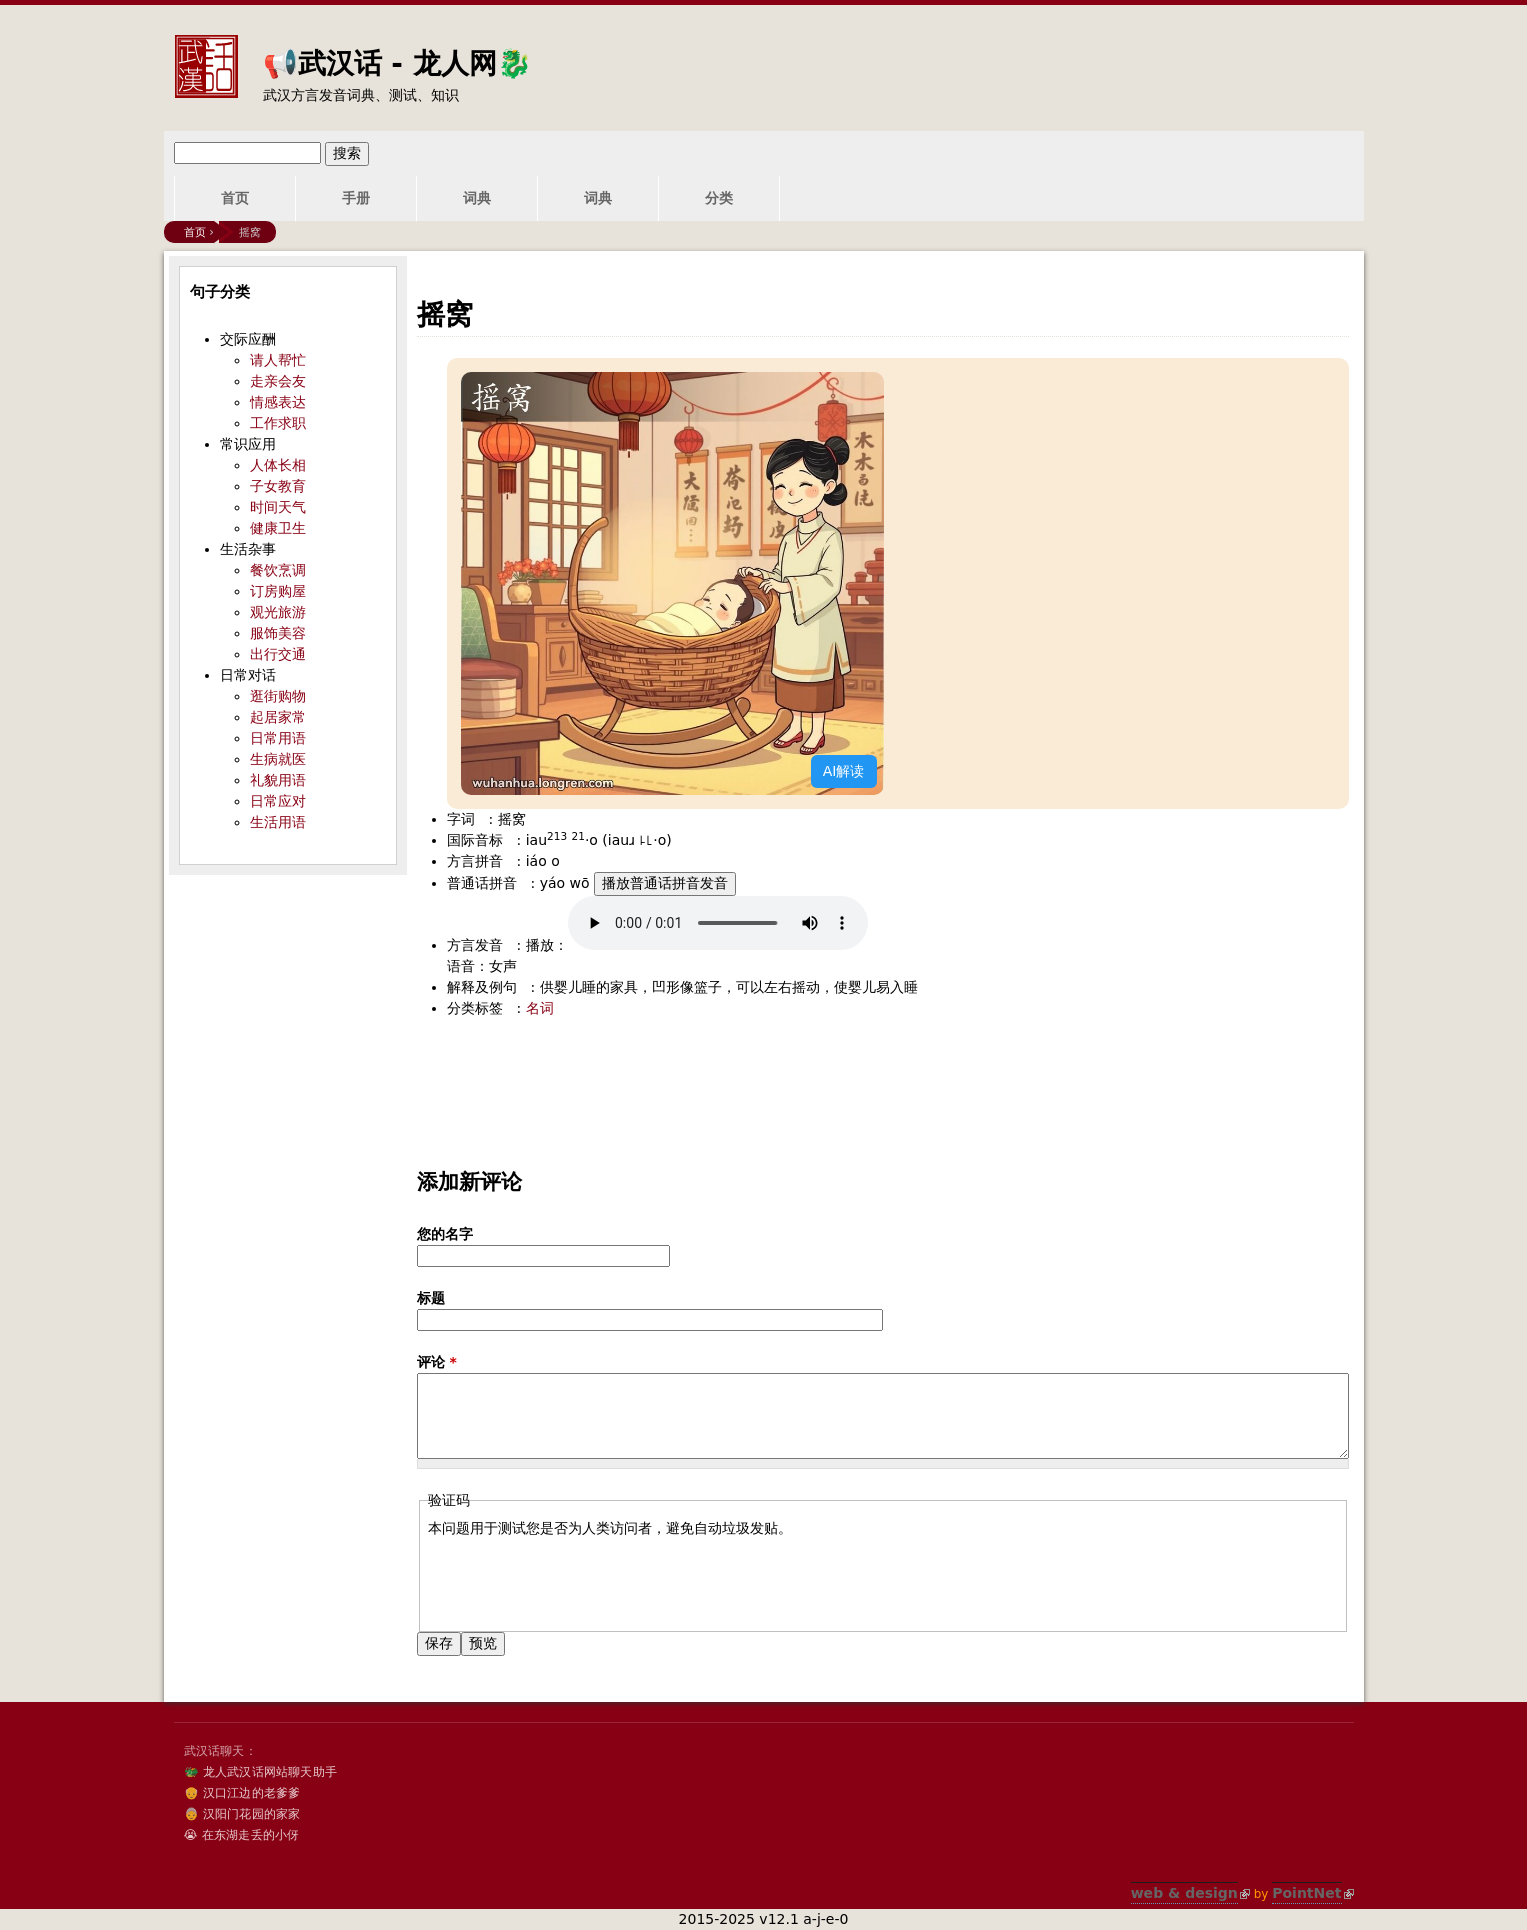  What do you see at coordinates (278, 528) in the screenshot?
I see `健康卫生` at bounding box center [278, 528].